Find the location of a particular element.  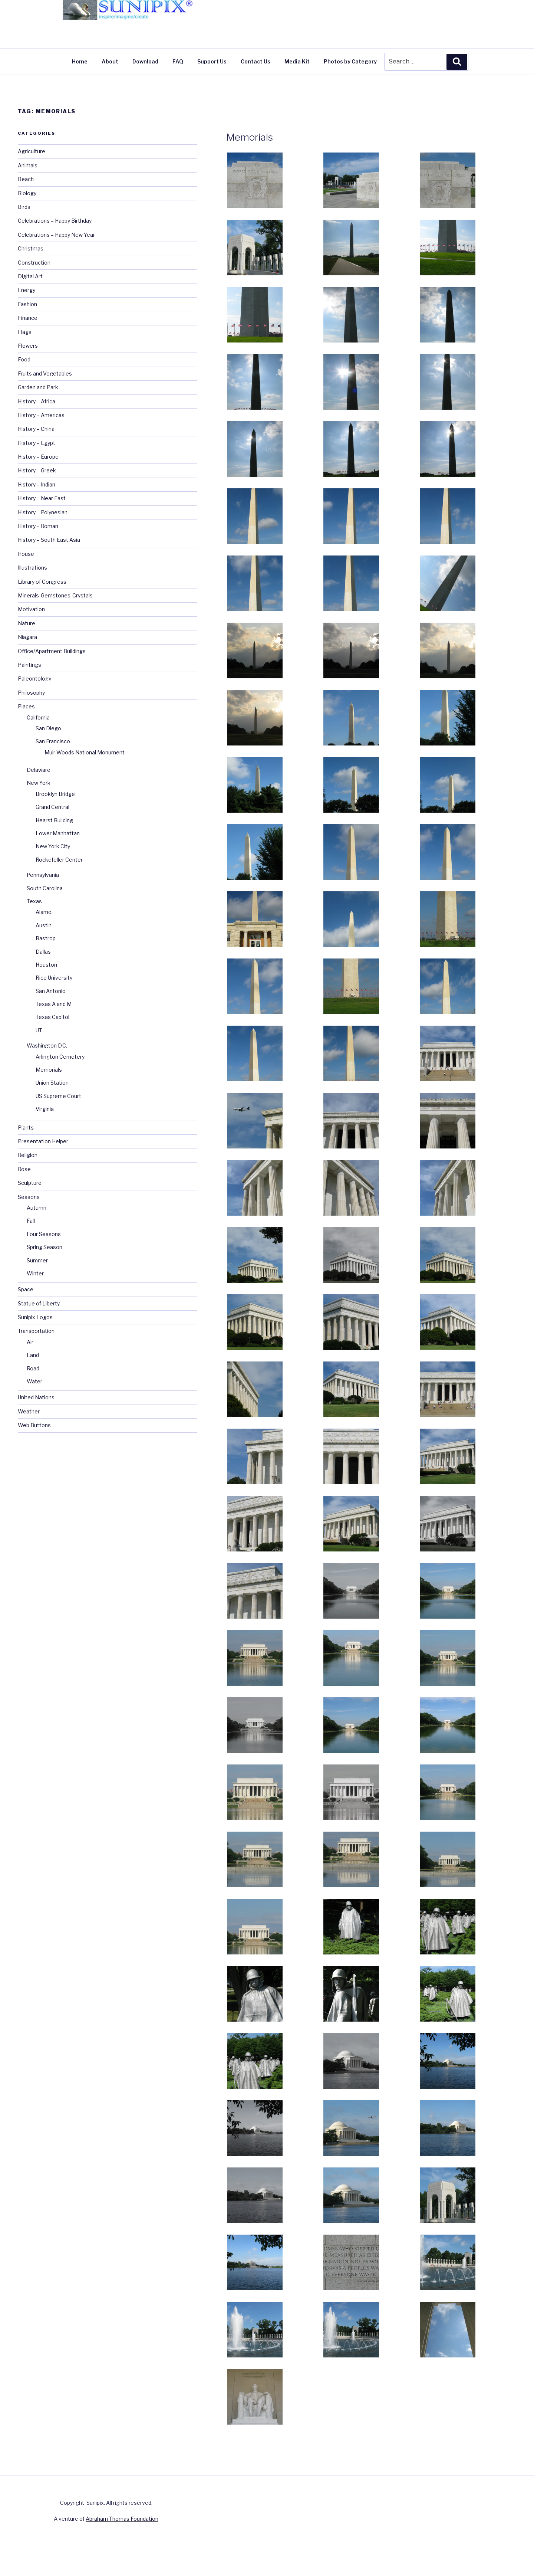

Nature is located at coordinates (26, 623).